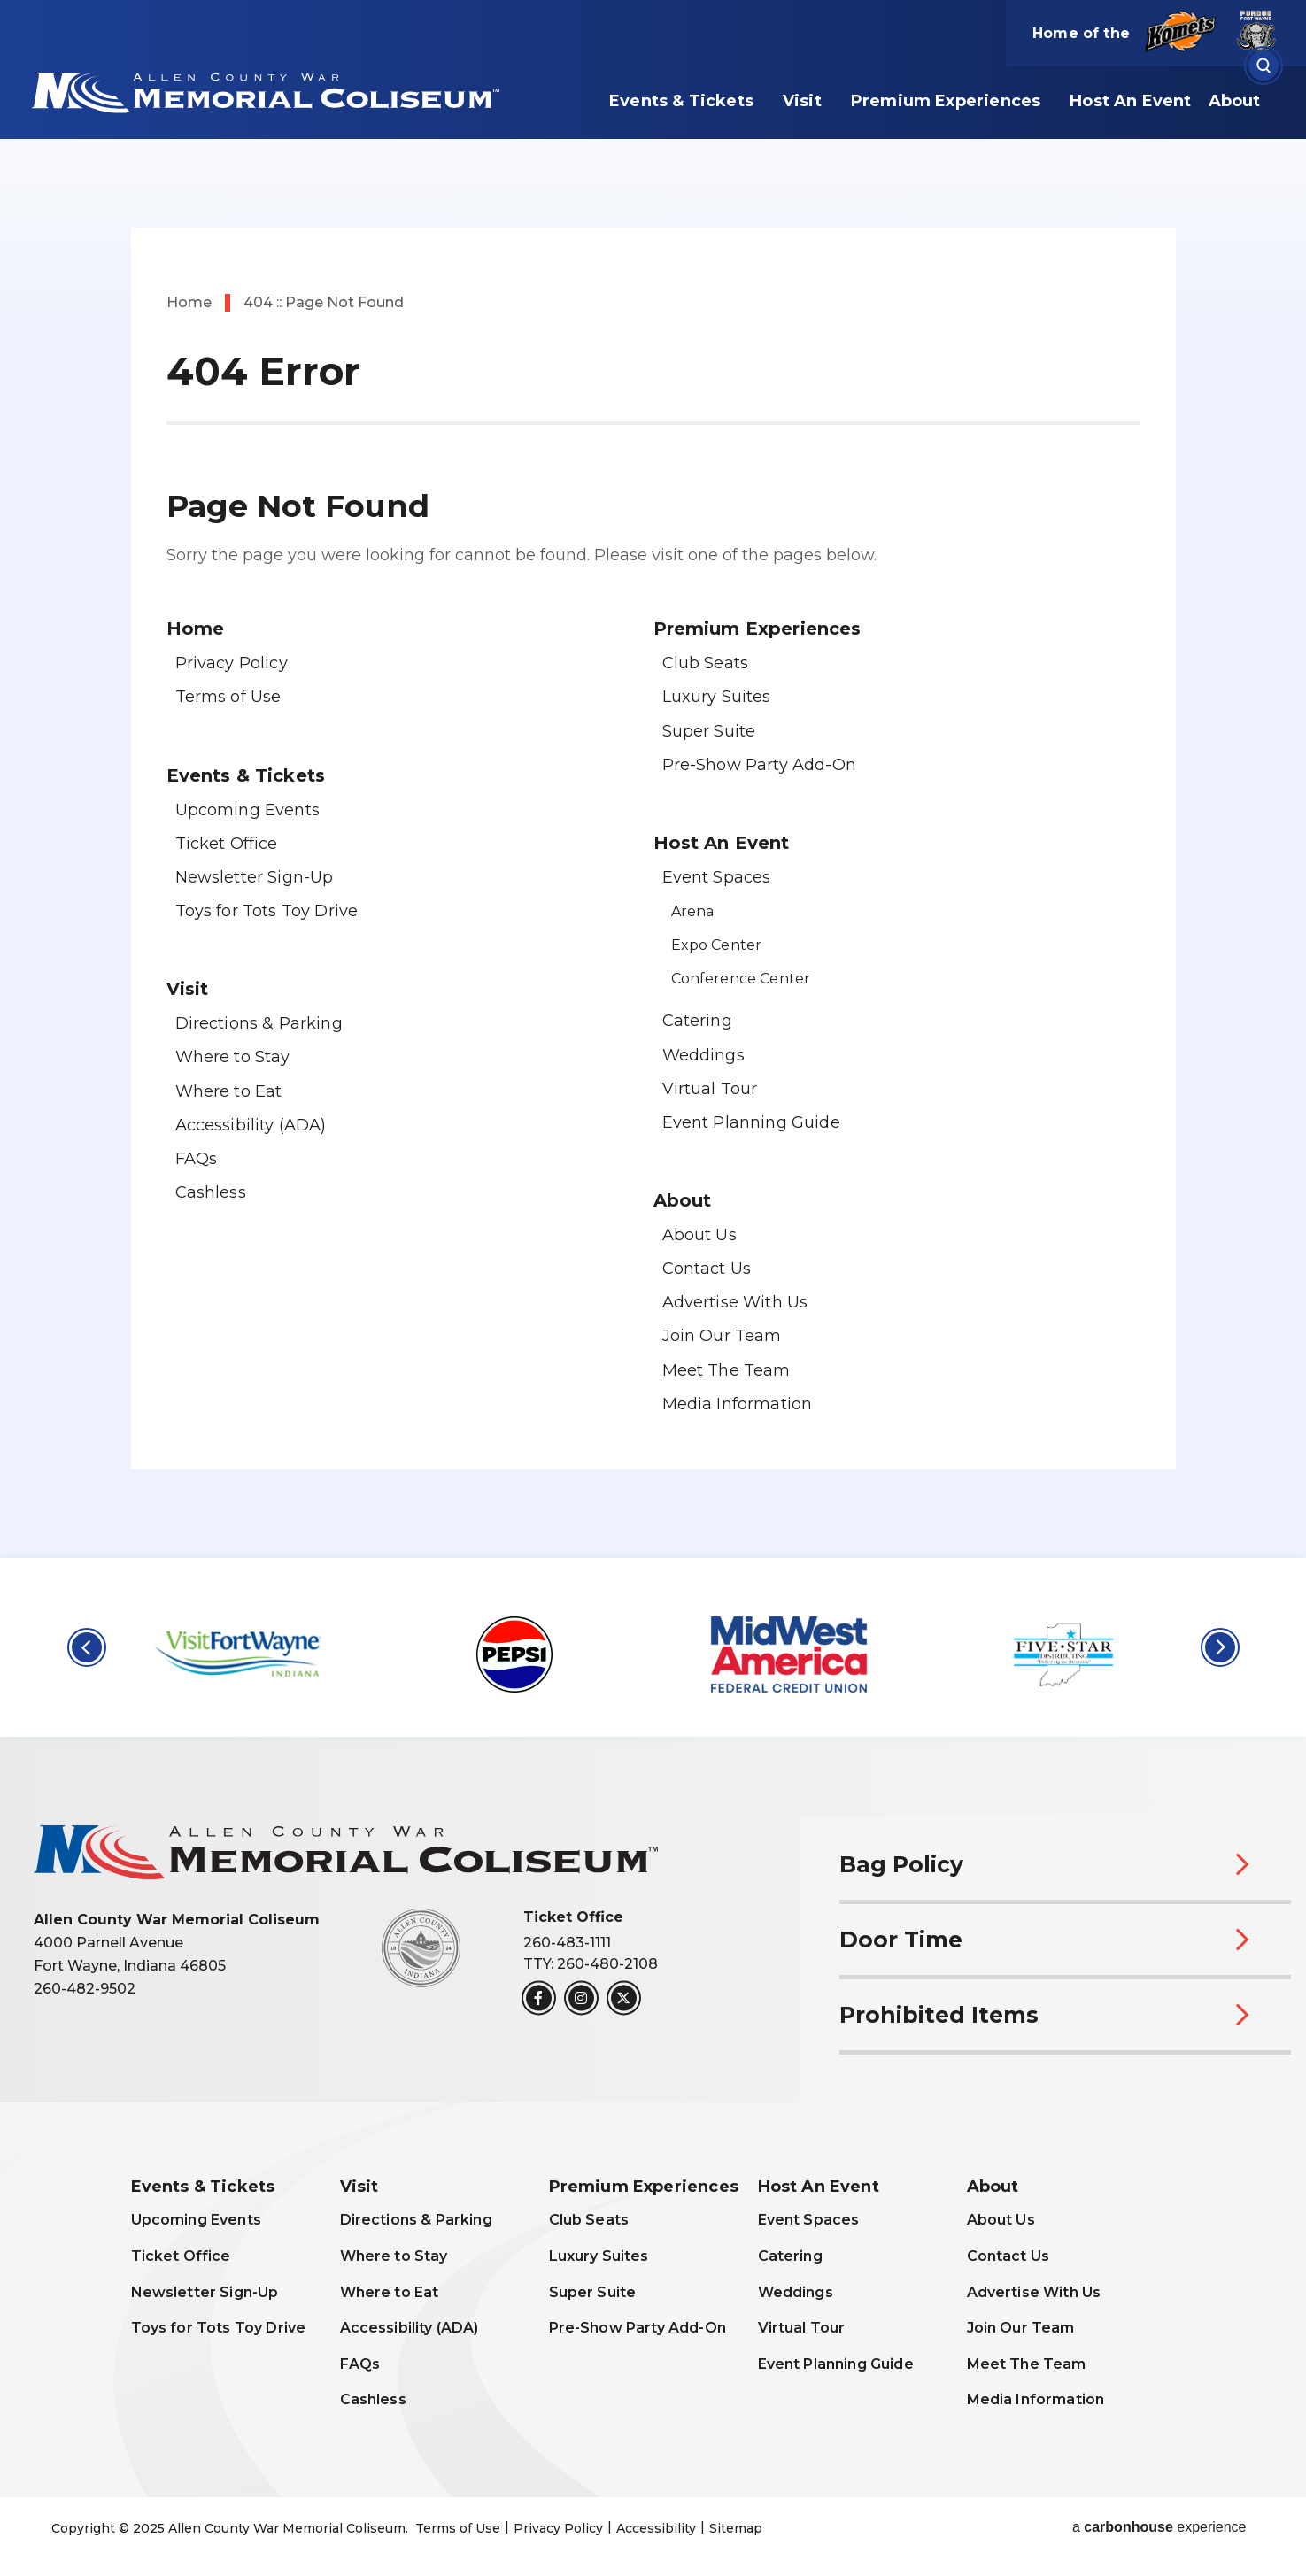 This screenshot has height=2576, width=1306. What do you see at coordinates (1235, 101) in the screenshot?
I see `About` at bounding box center [1235, 101].